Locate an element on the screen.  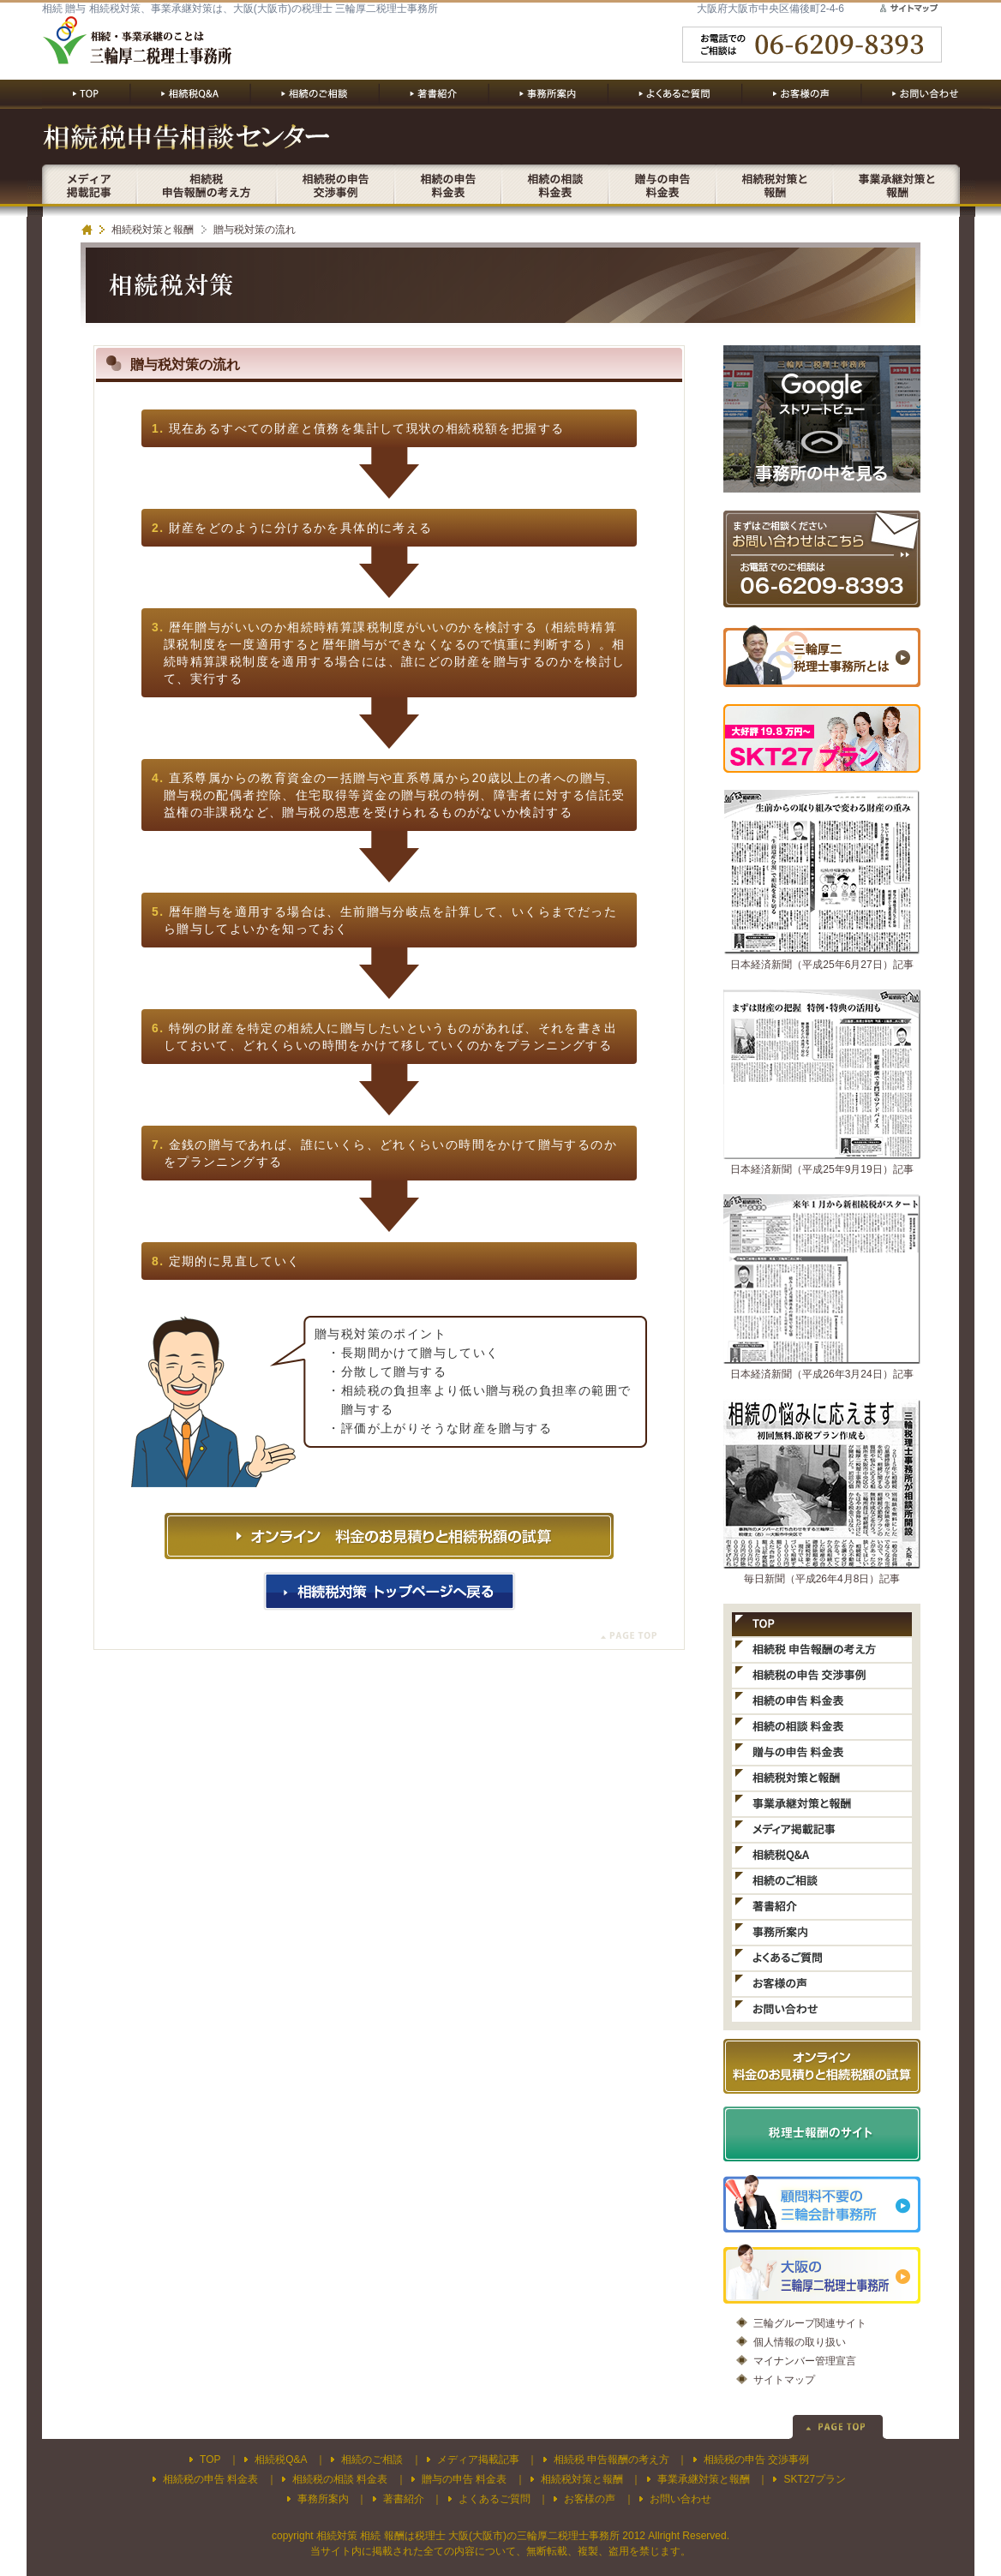
相続税Q&A is located at coordinates (281, 2459).